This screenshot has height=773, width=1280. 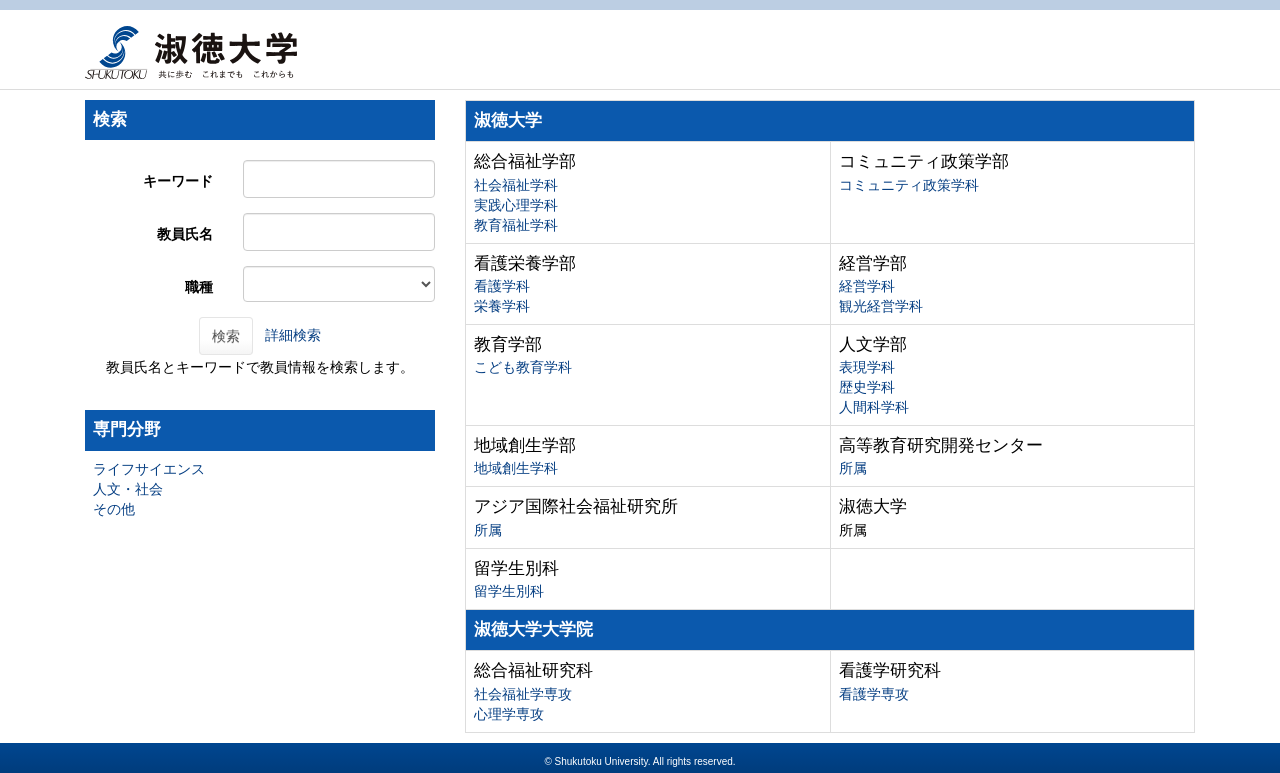 I want to click on 検索, so click(x=226, y=336).